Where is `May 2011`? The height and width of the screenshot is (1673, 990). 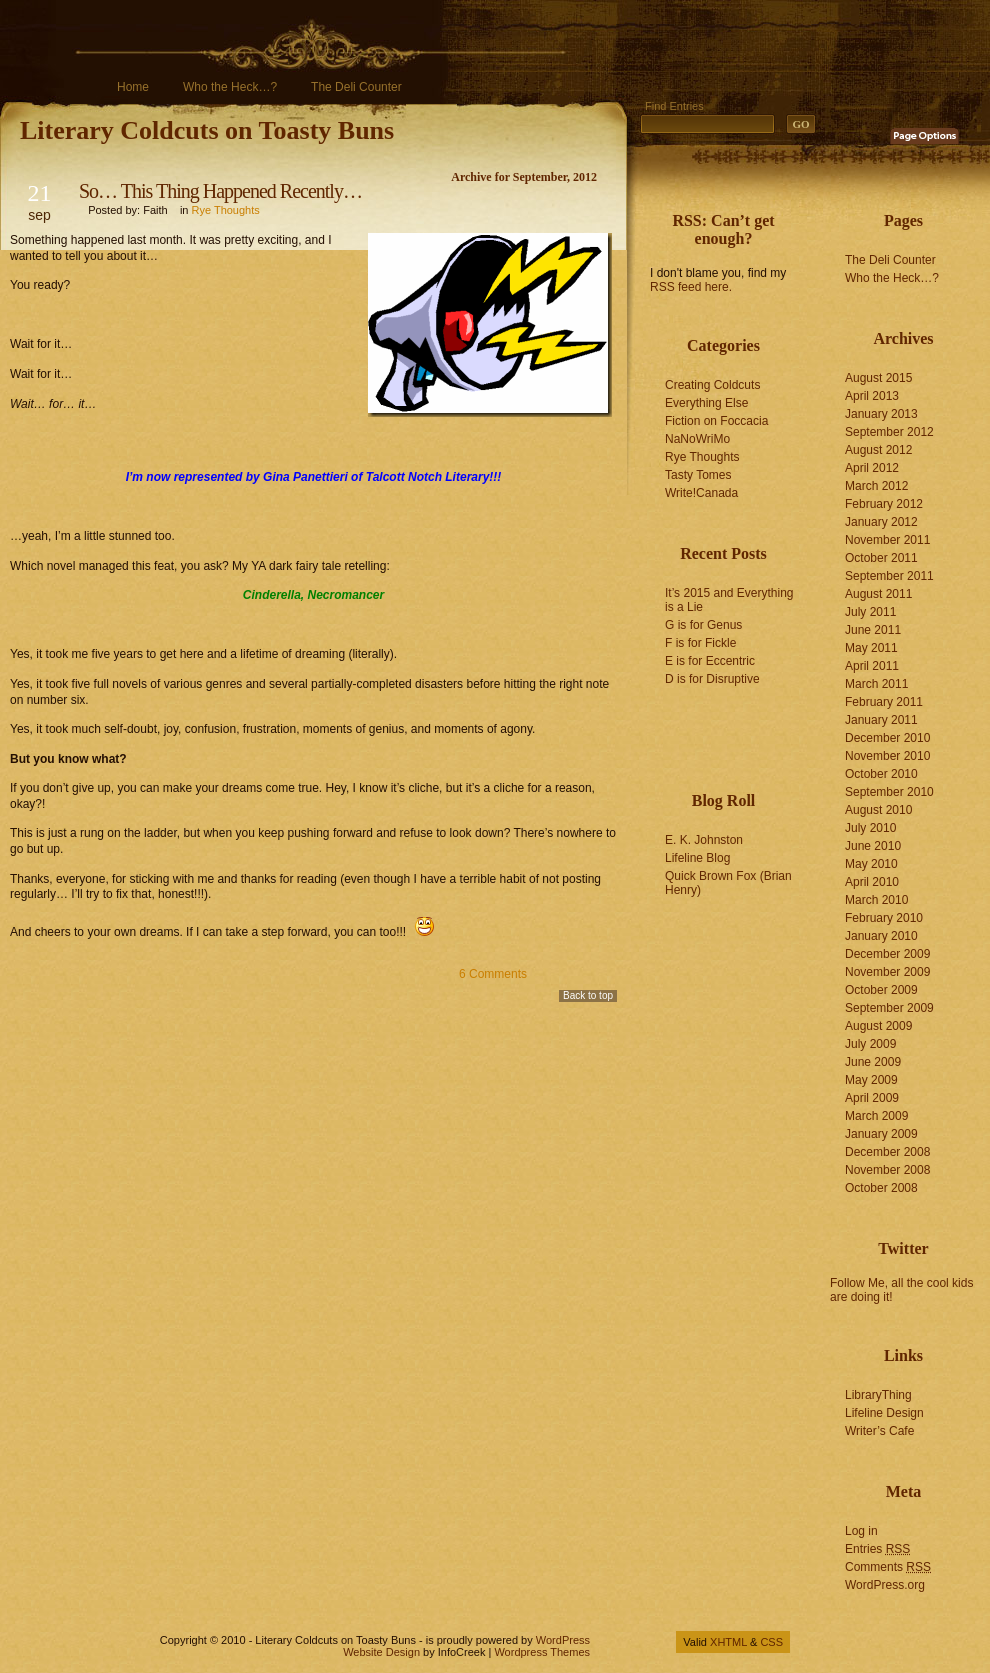 May 2011 is located at coordinates (871, 648).